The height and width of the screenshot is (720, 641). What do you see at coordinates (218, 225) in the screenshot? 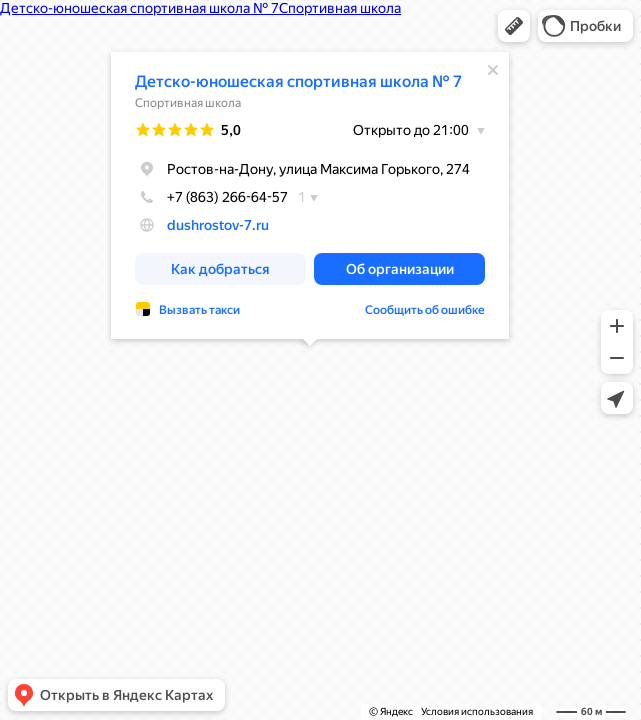
I see `dushrostov-7.ru` at bounding box center [218, 225].